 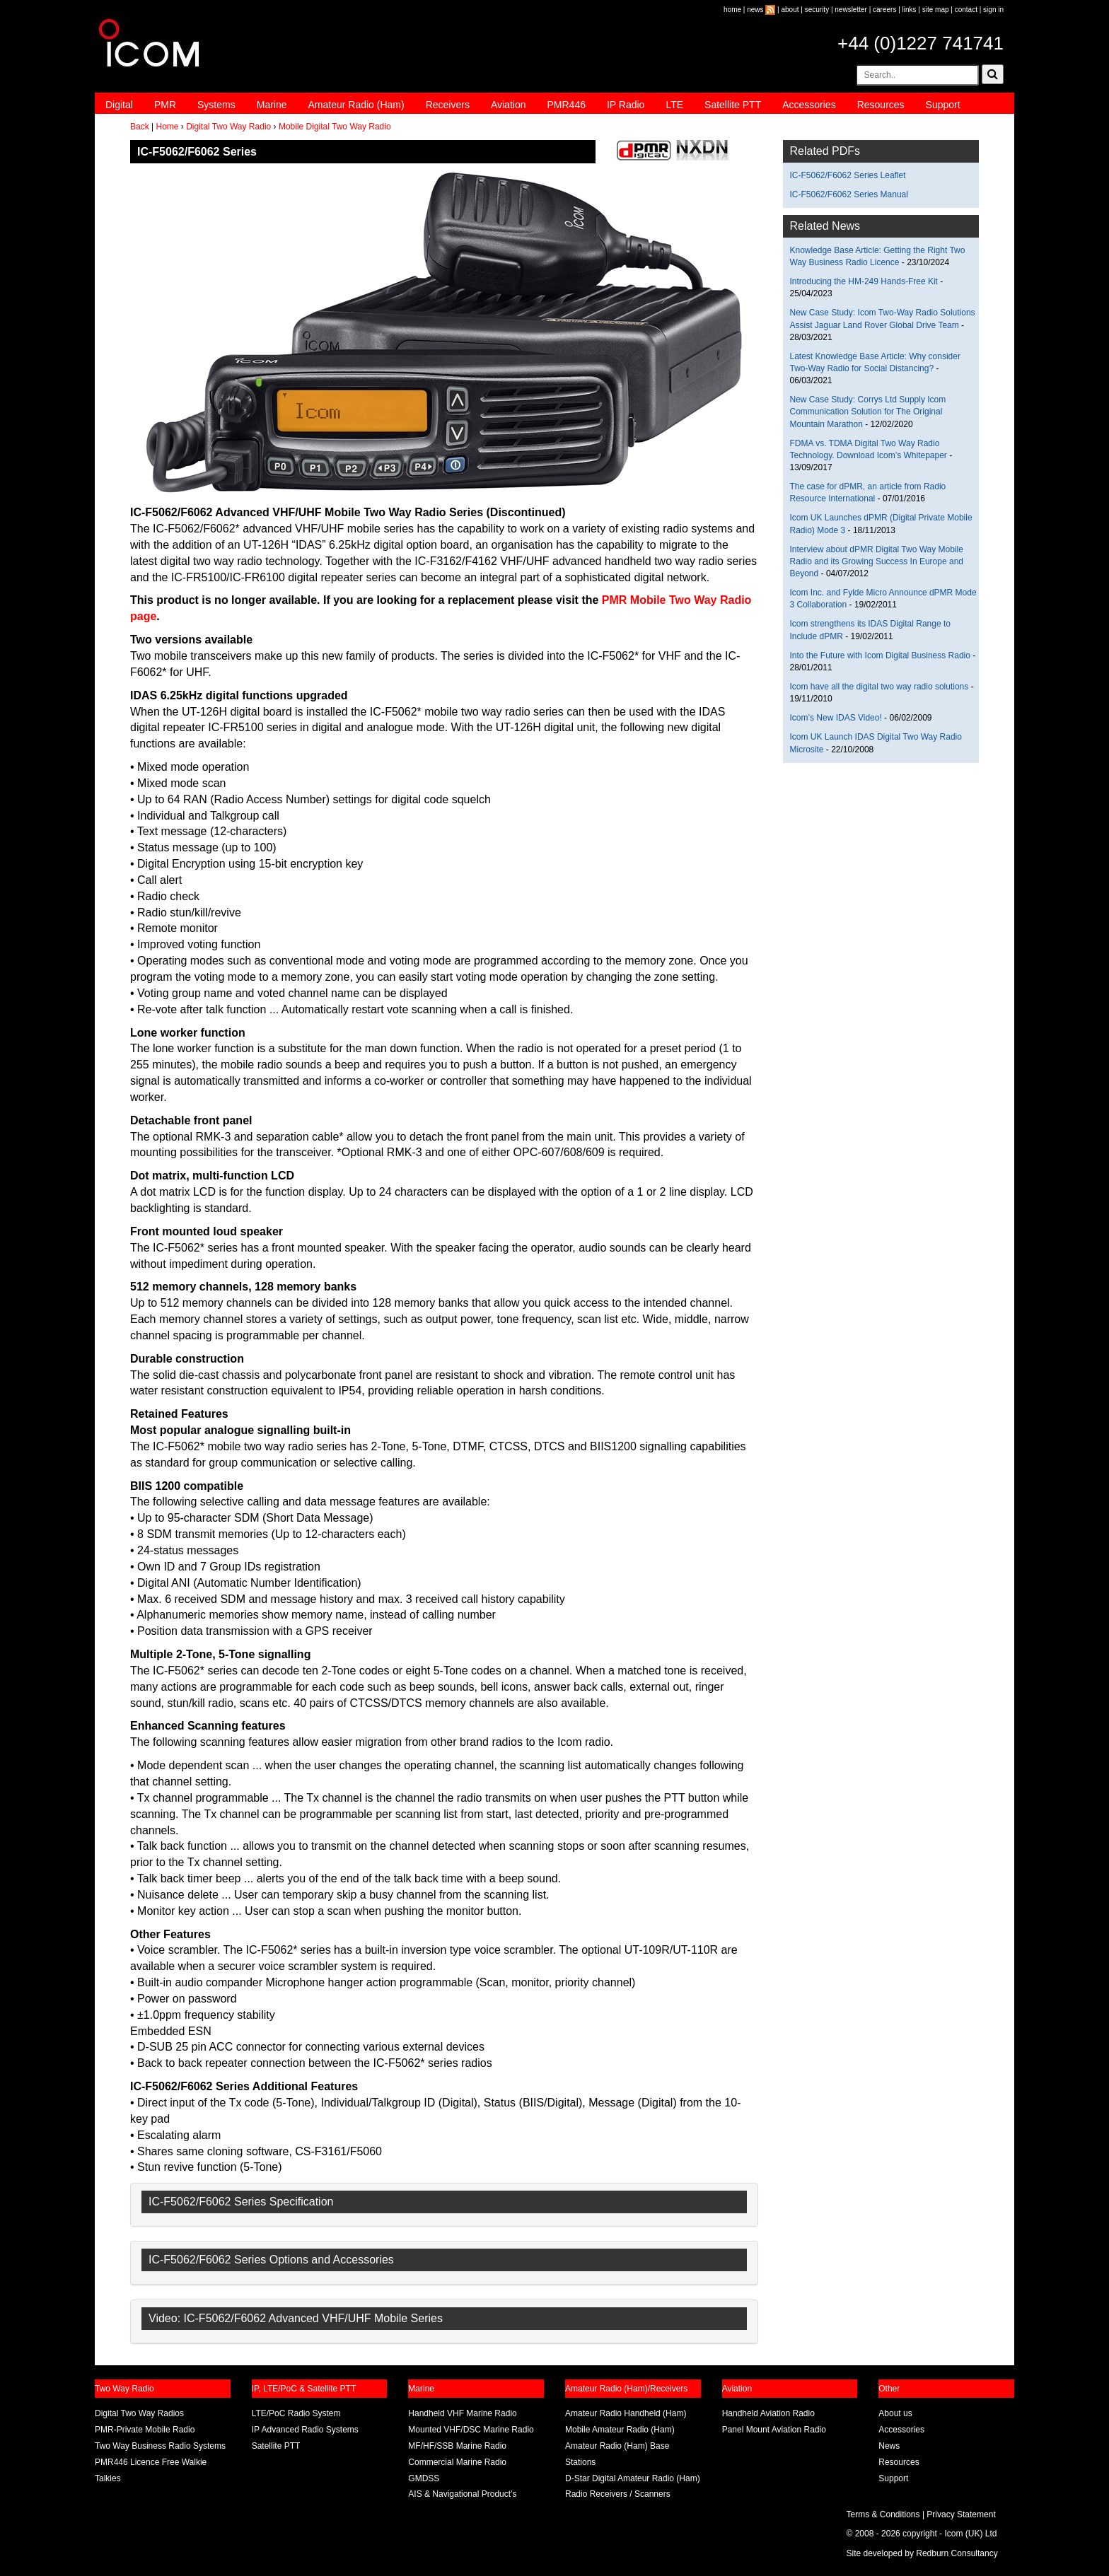 What do you see at coordinates (139, 2413) in the screenshot?
I see `Digital Two Way Radios` at bounding box center [139, 2413].